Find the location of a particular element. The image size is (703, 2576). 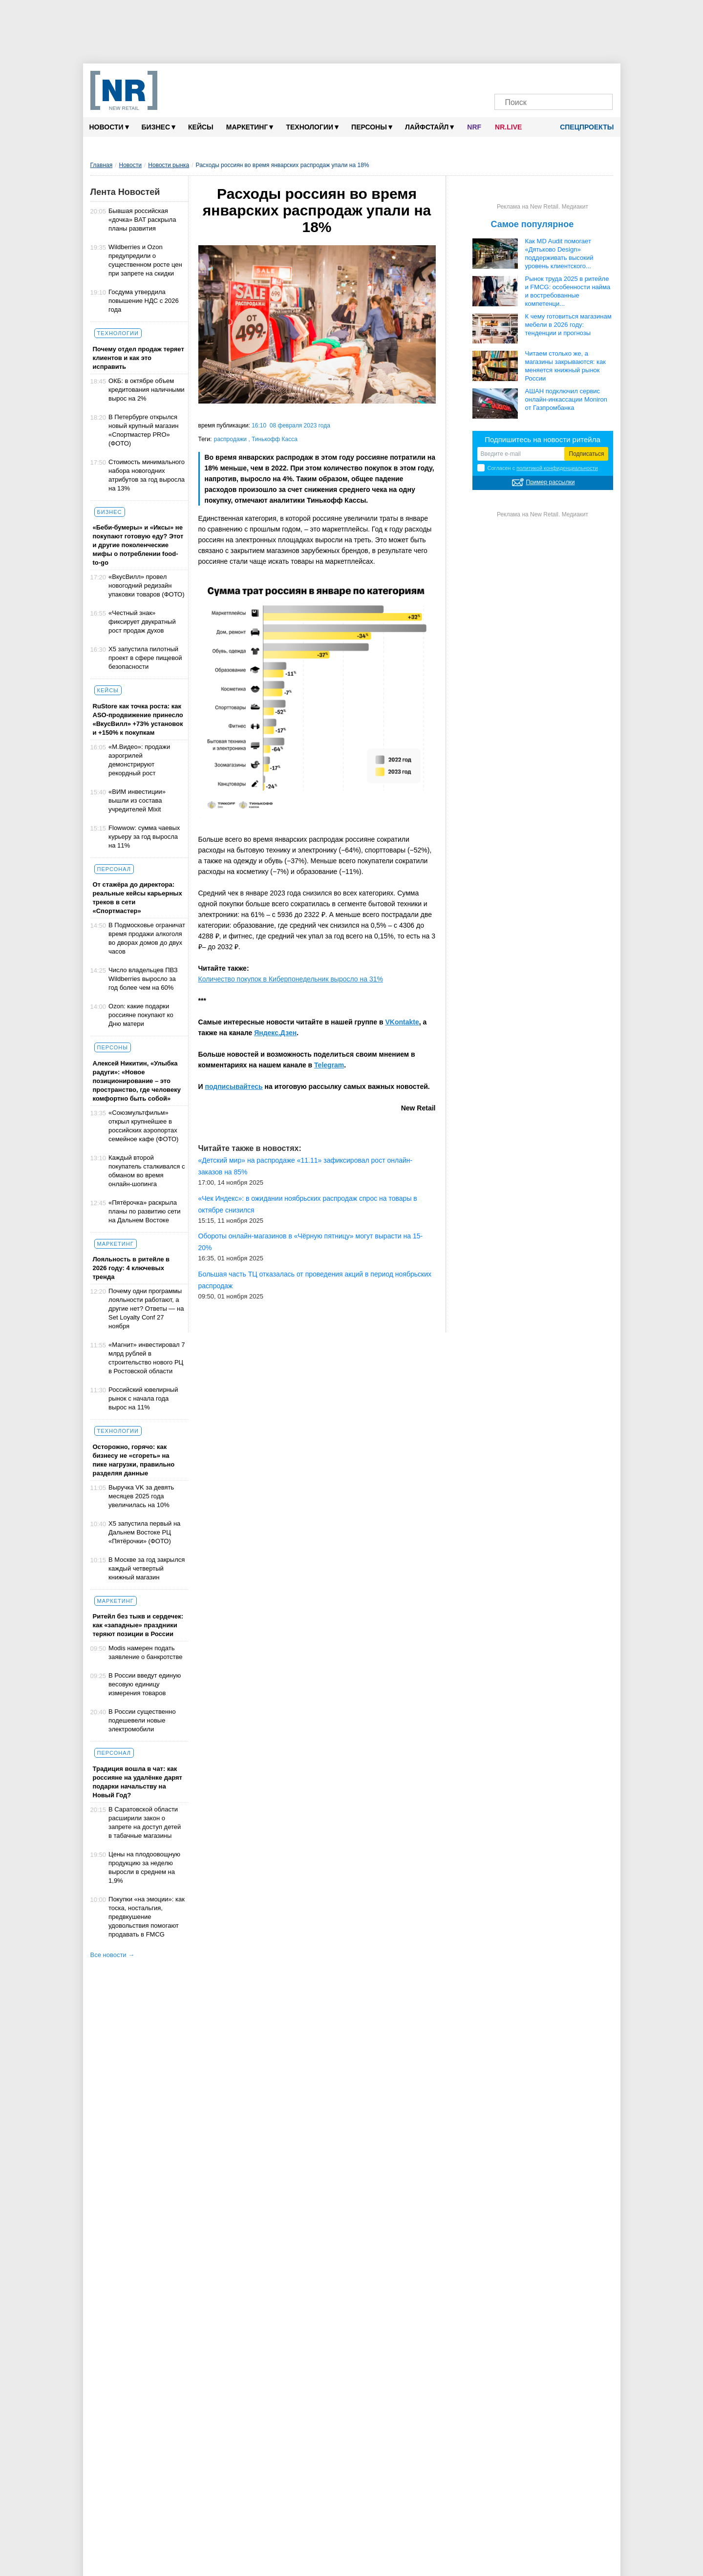

Ozon: какие подарки россияне покупают ко Дню матери is located at coordinates (140, 1014).